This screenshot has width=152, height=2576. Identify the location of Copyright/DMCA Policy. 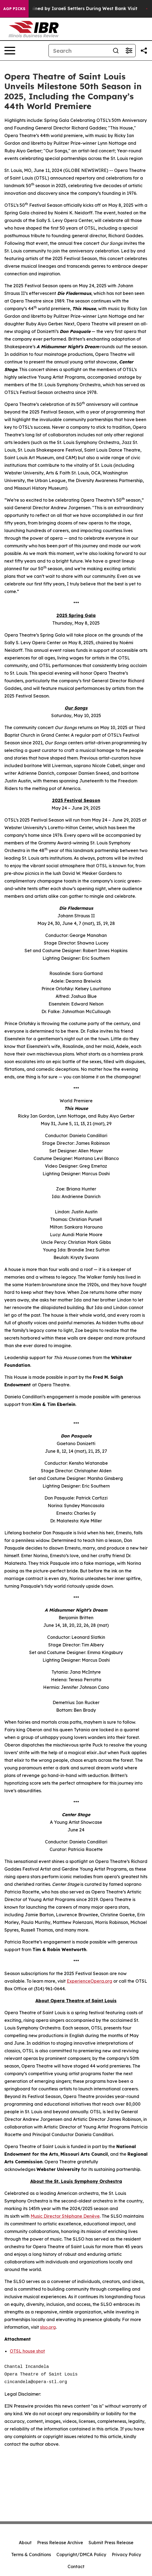
(81, 2554).